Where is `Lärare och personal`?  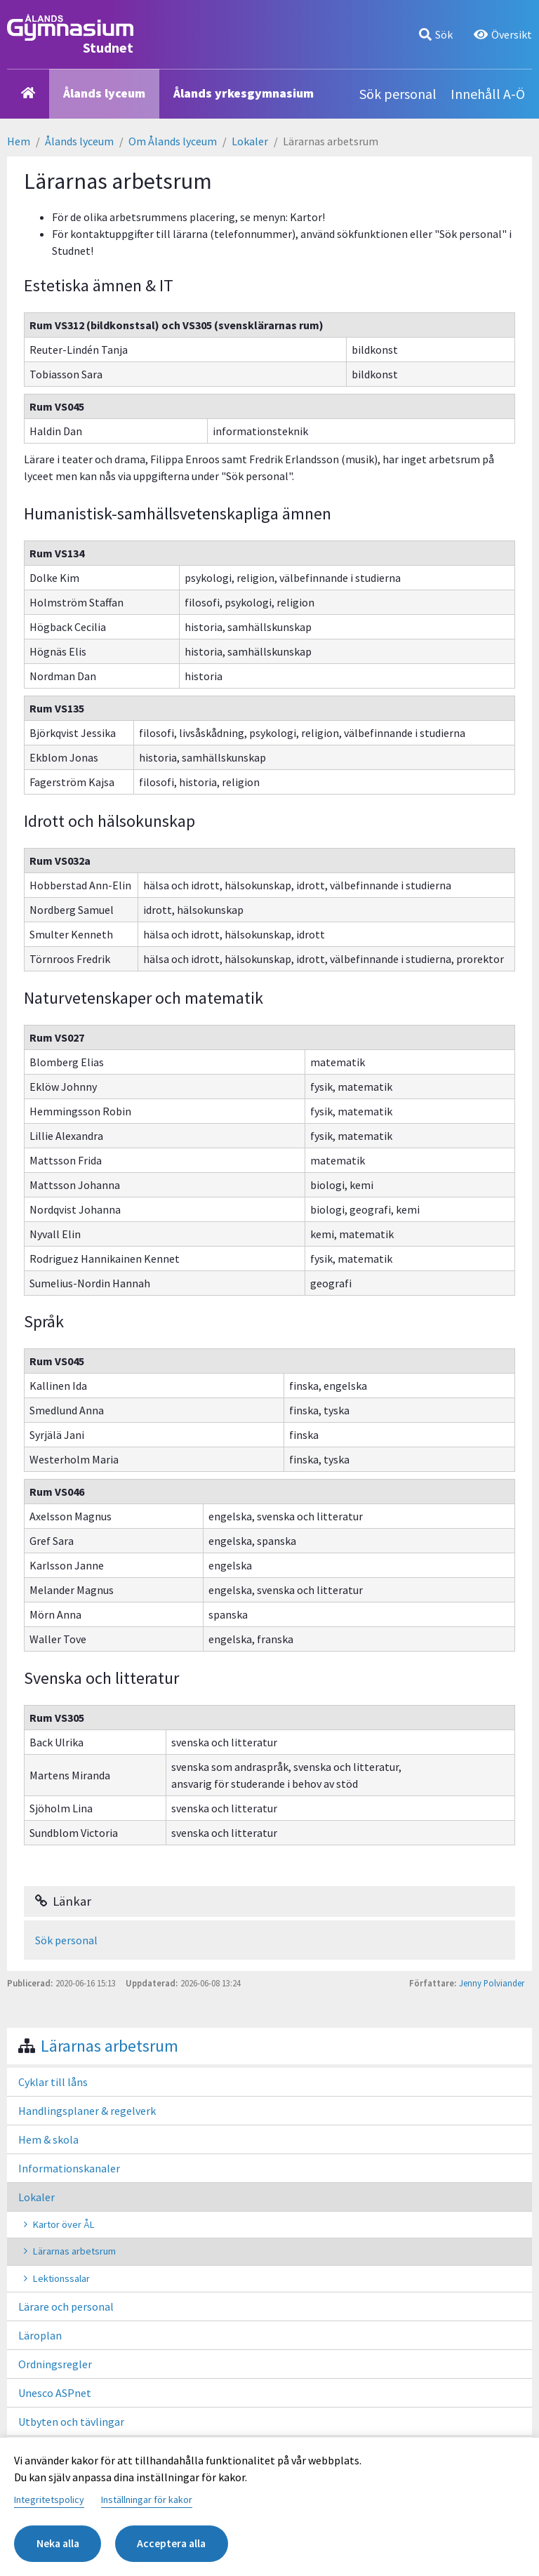
Lärare och personal is located at coordinates (66, 2306).